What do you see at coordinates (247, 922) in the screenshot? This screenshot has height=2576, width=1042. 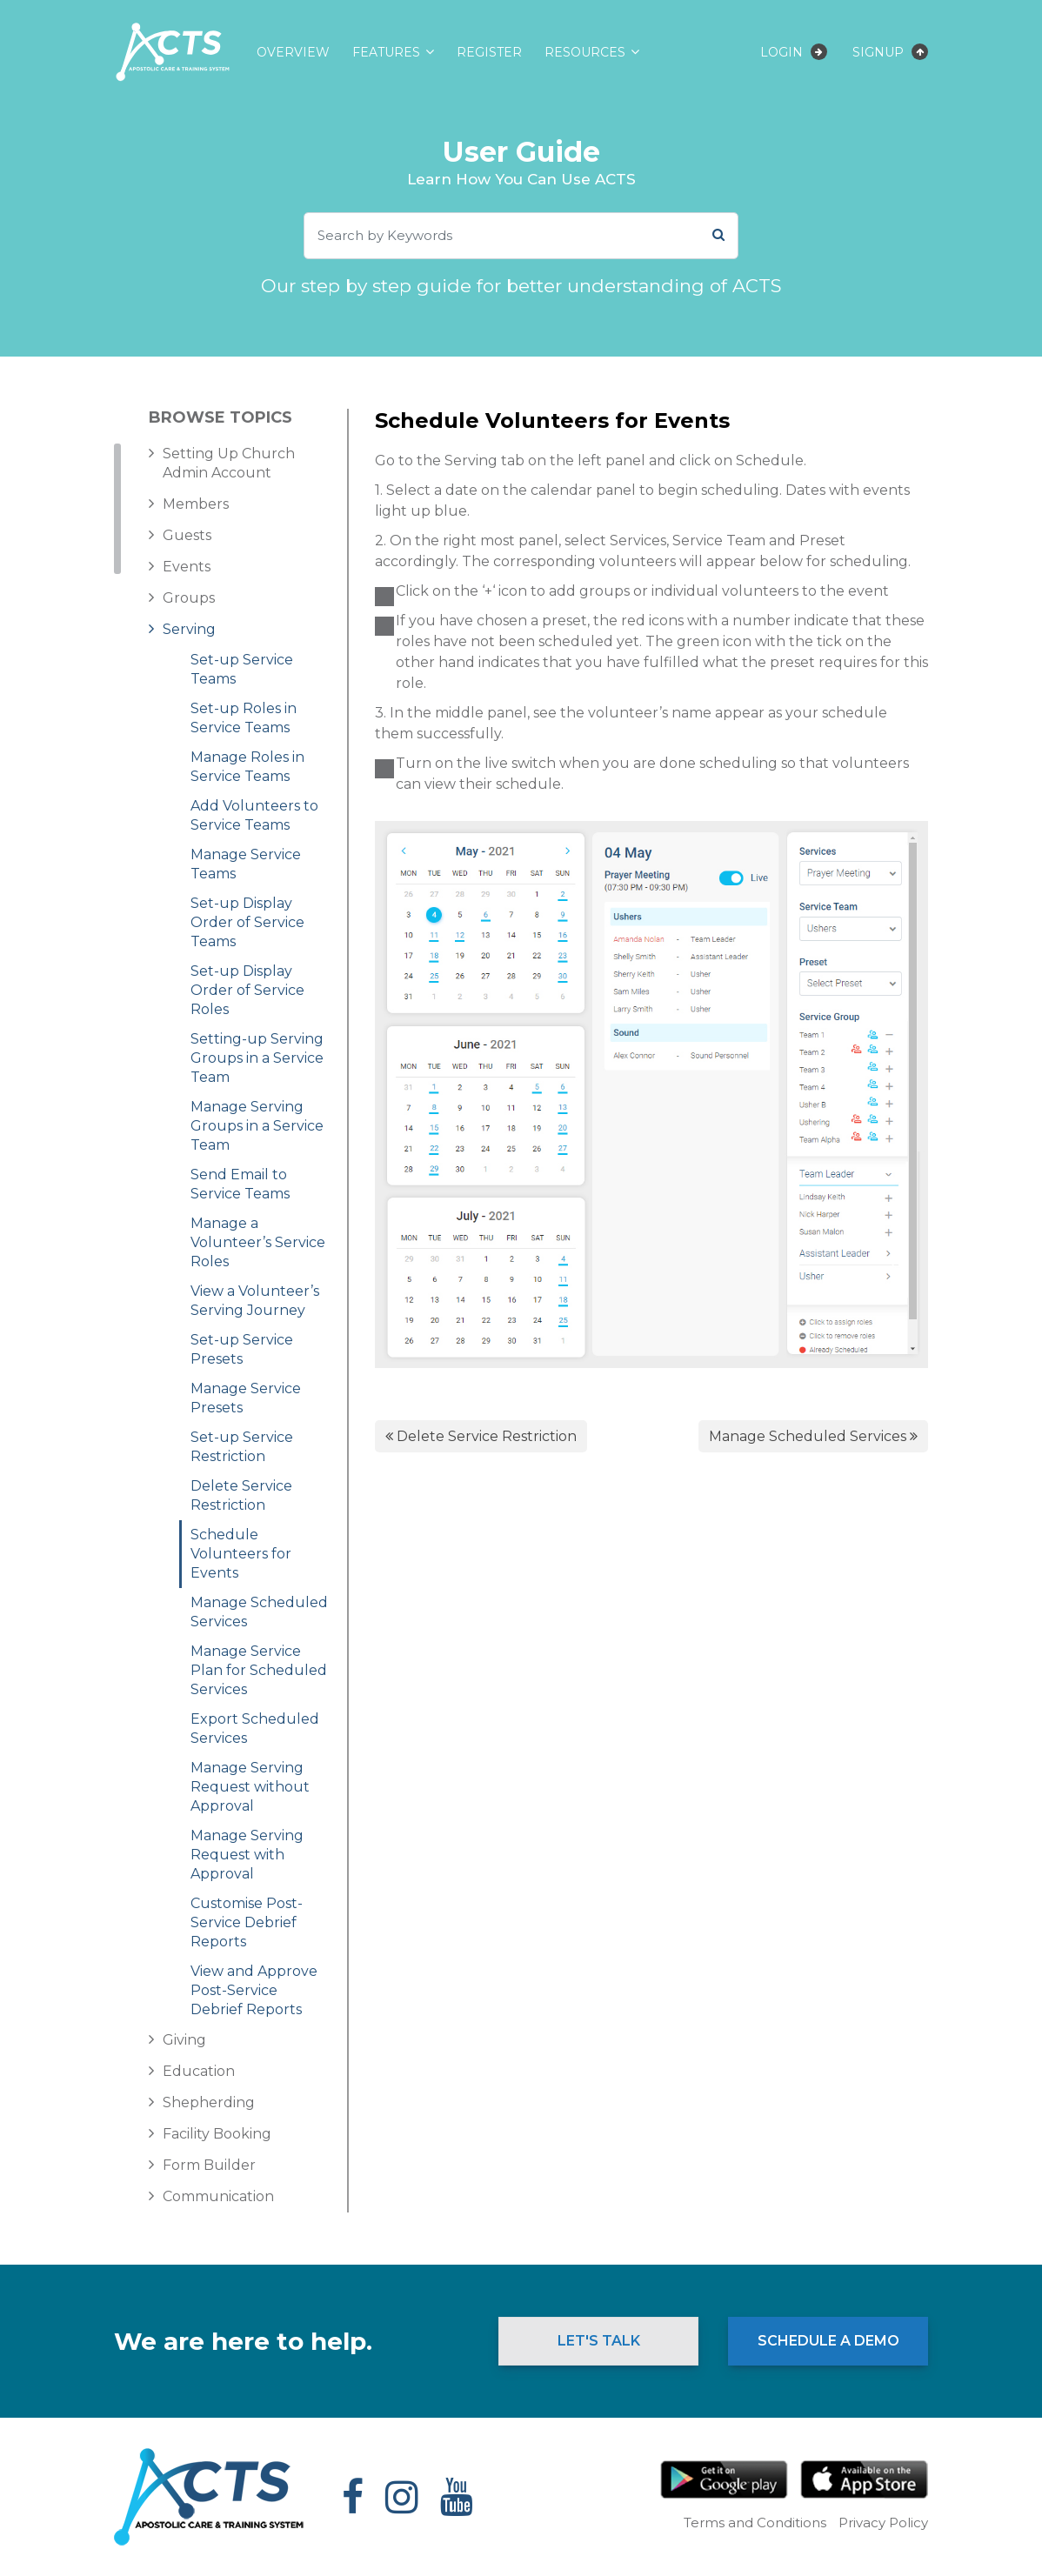 I see `Set-up Display Order of Service Teams` at bounding box center [247, 922].